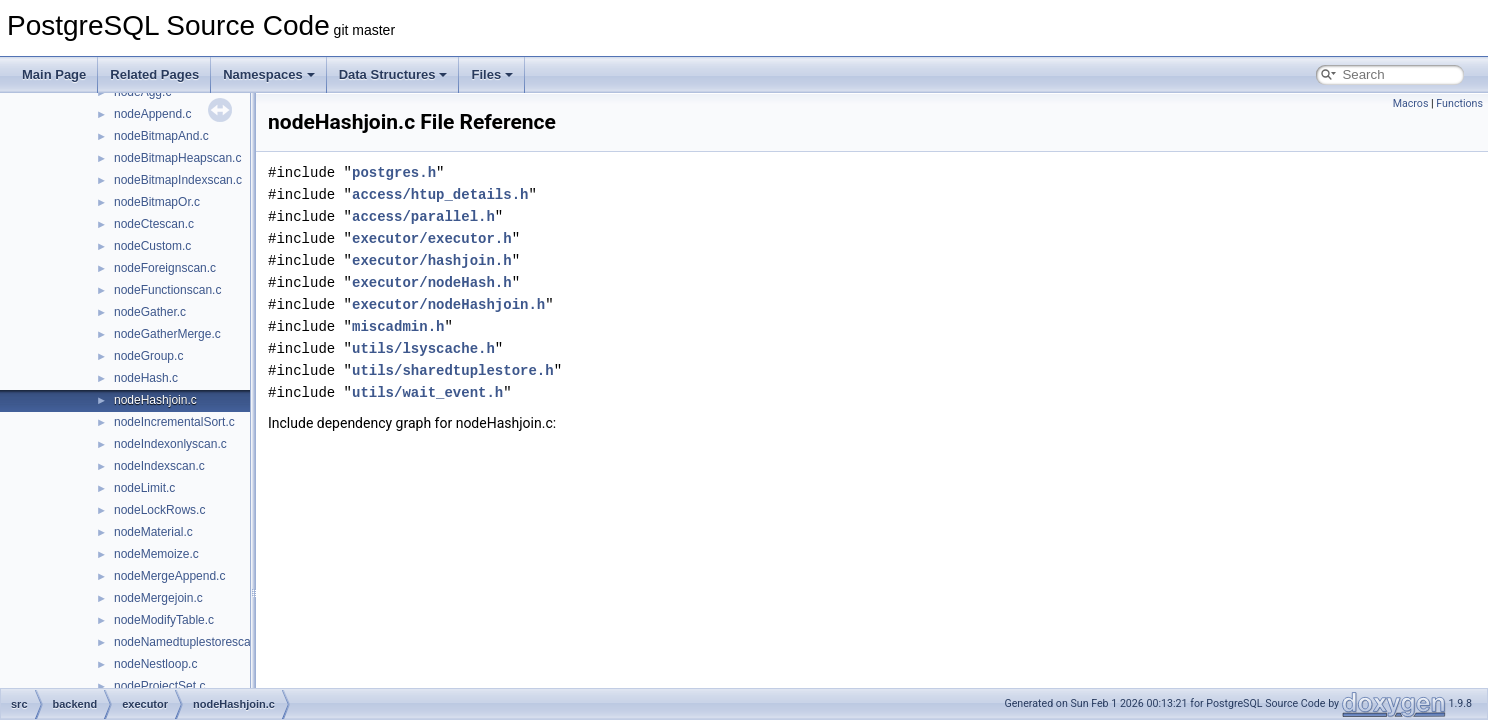  Describe the element at coordinates (1411, 103) in the screenshot. I see `Macros` at that location.